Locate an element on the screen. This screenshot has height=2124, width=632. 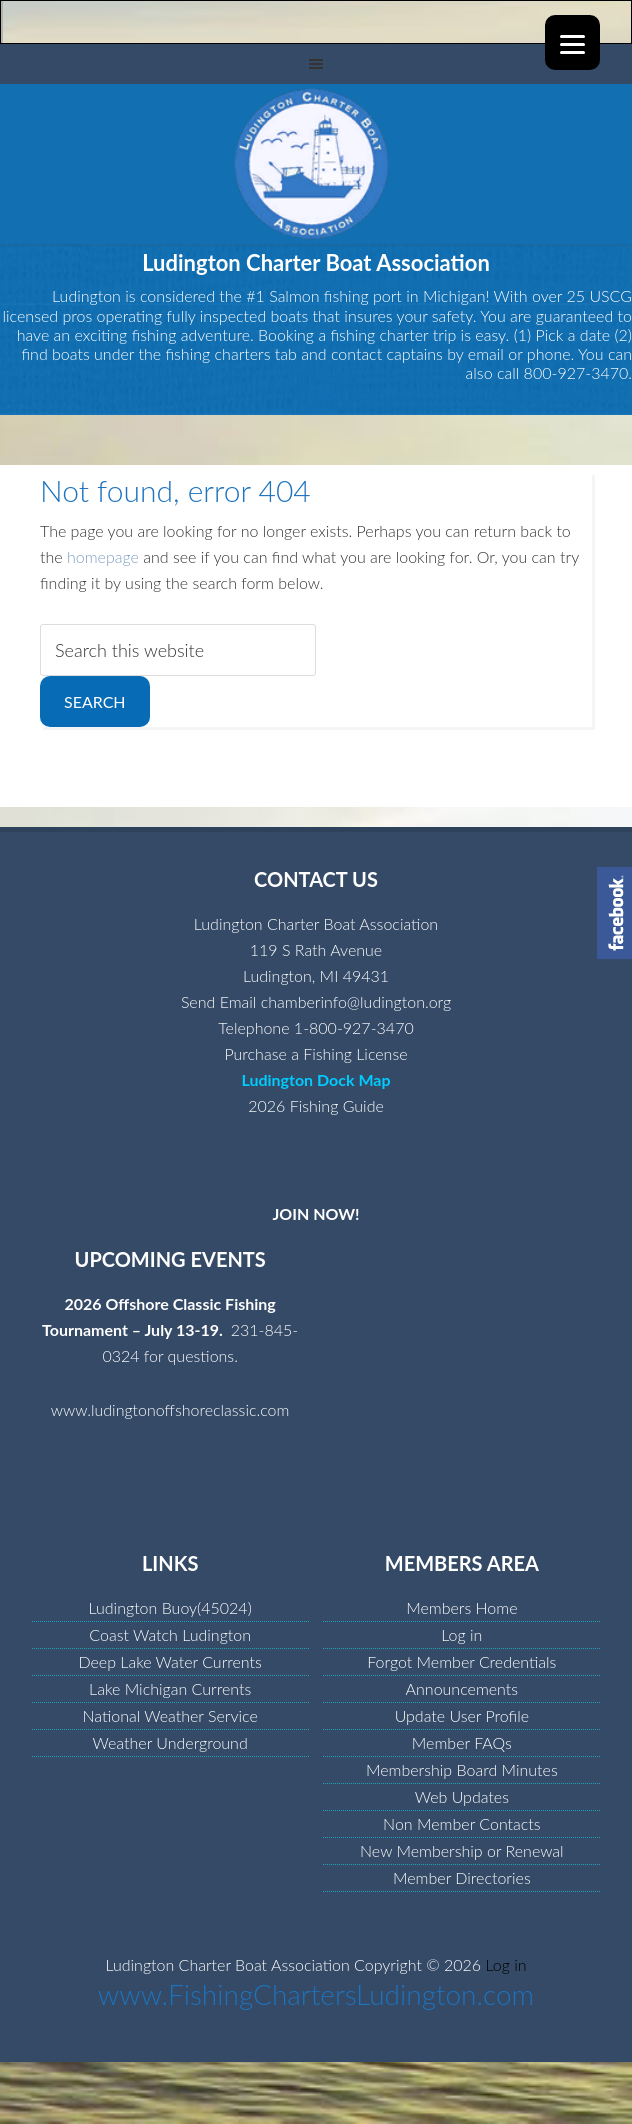
Non Member Contacts is located at coordinates (462, 1823).